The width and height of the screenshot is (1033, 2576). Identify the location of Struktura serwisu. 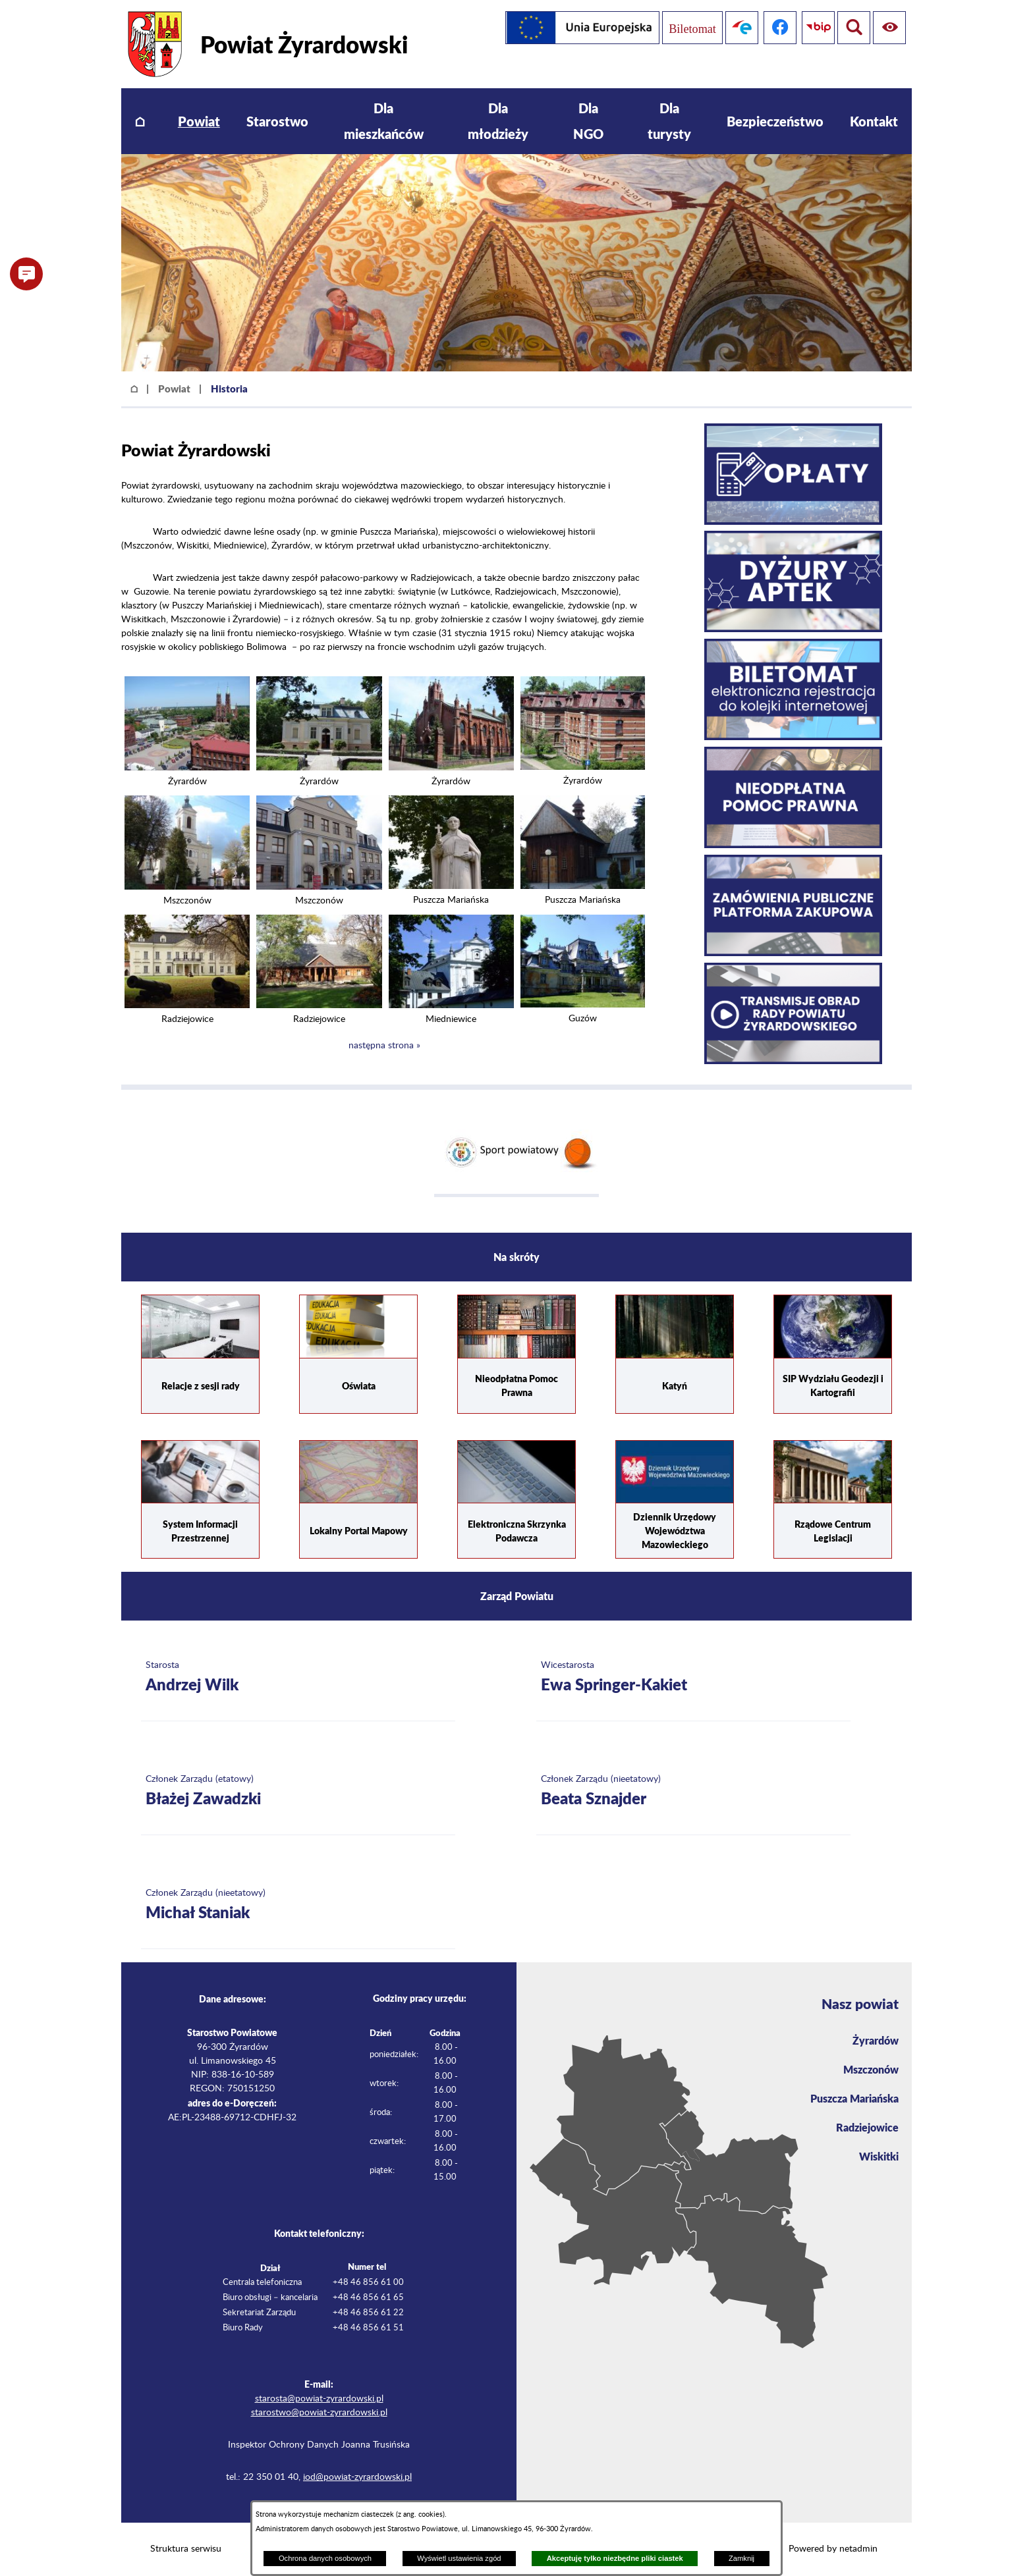
(185, 2549).